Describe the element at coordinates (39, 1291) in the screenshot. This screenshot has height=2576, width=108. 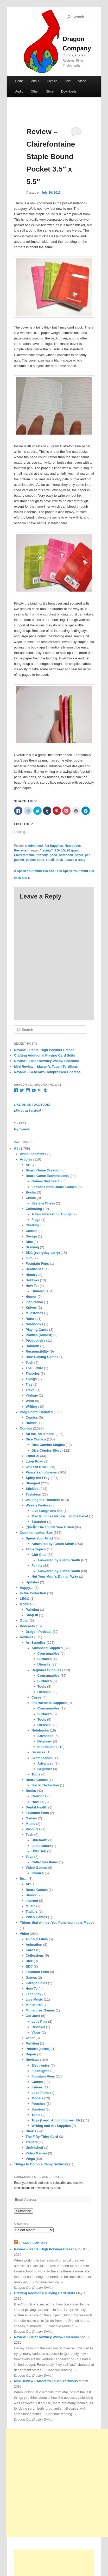
I see `Humorous` at that location.